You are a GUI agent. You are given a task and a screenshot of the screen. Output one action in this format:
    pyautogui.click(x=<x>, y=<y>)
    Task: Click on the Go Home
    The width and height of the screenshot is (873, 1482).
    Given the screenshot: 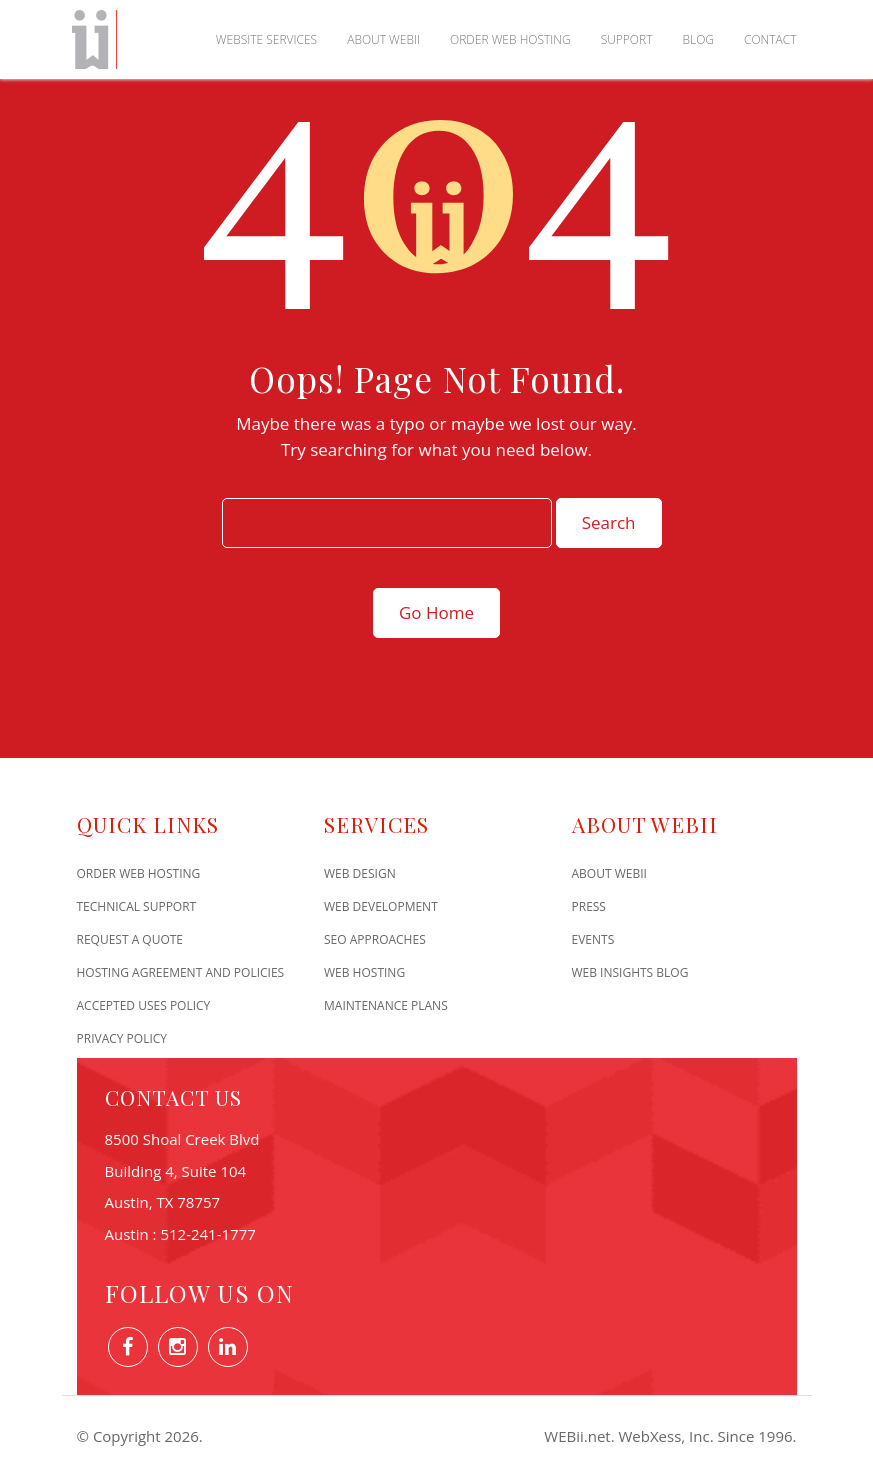 What is the action you would take?
    pyautogui.click(x=436, y=612)
    